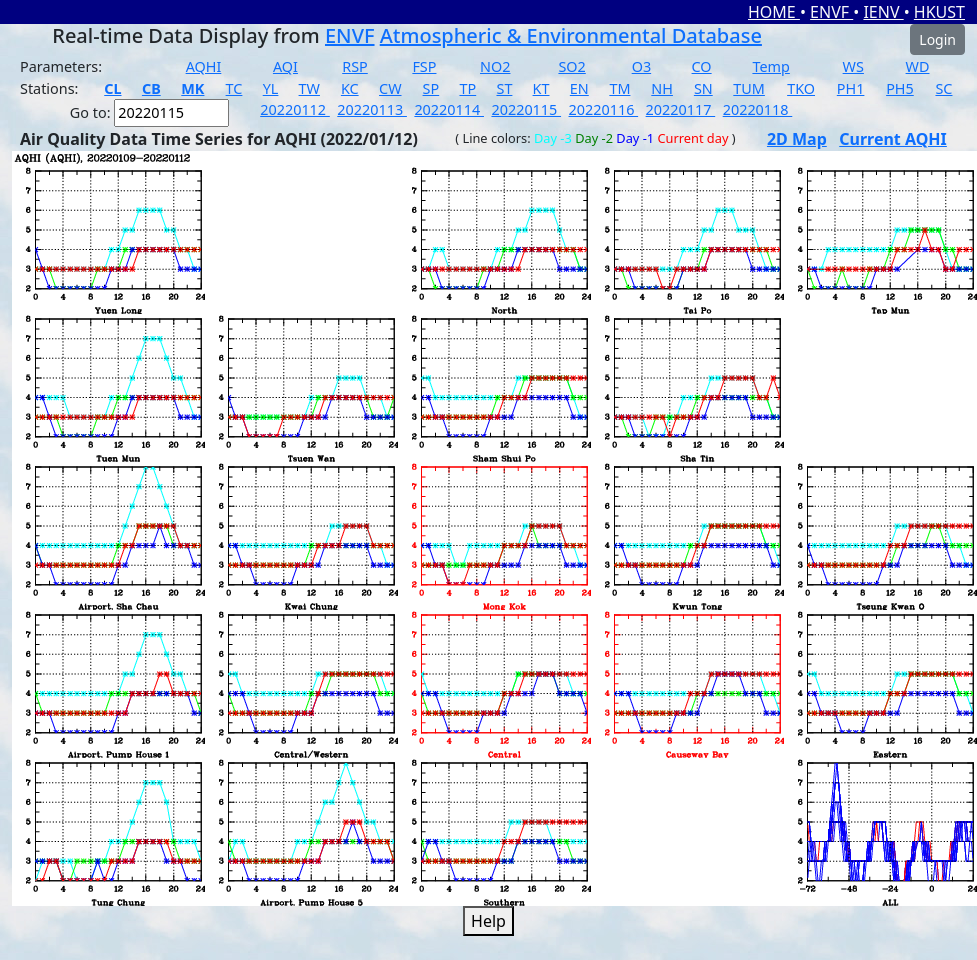 This screenshot has height=960, width=977. What do you see at coordinates (449, 109) in the screenshot?
I see `20220114` at bounding box center [449, 109].